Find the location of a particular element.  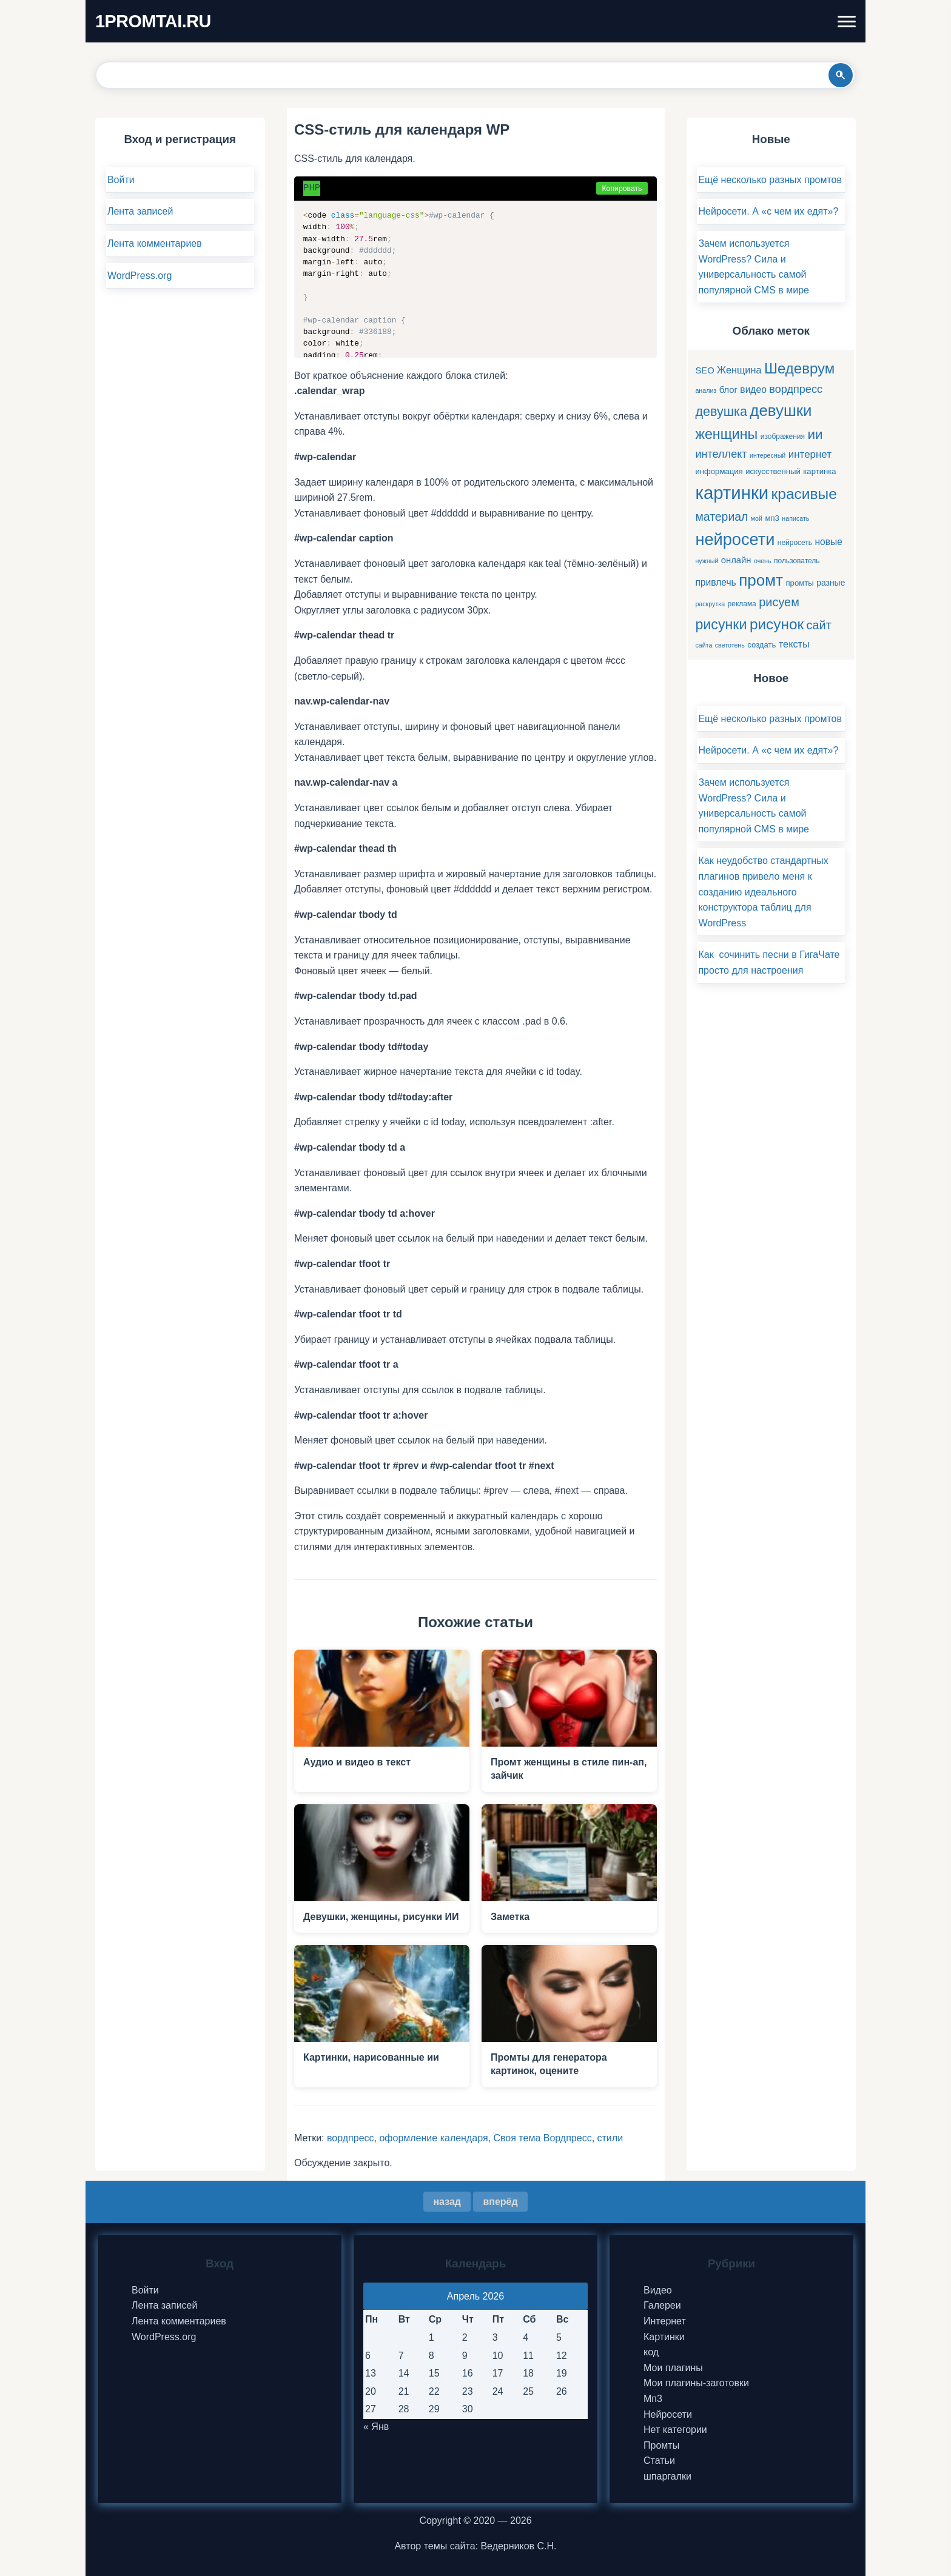

разные [разные (7 элементов)] is located at coordinates (830, 582).